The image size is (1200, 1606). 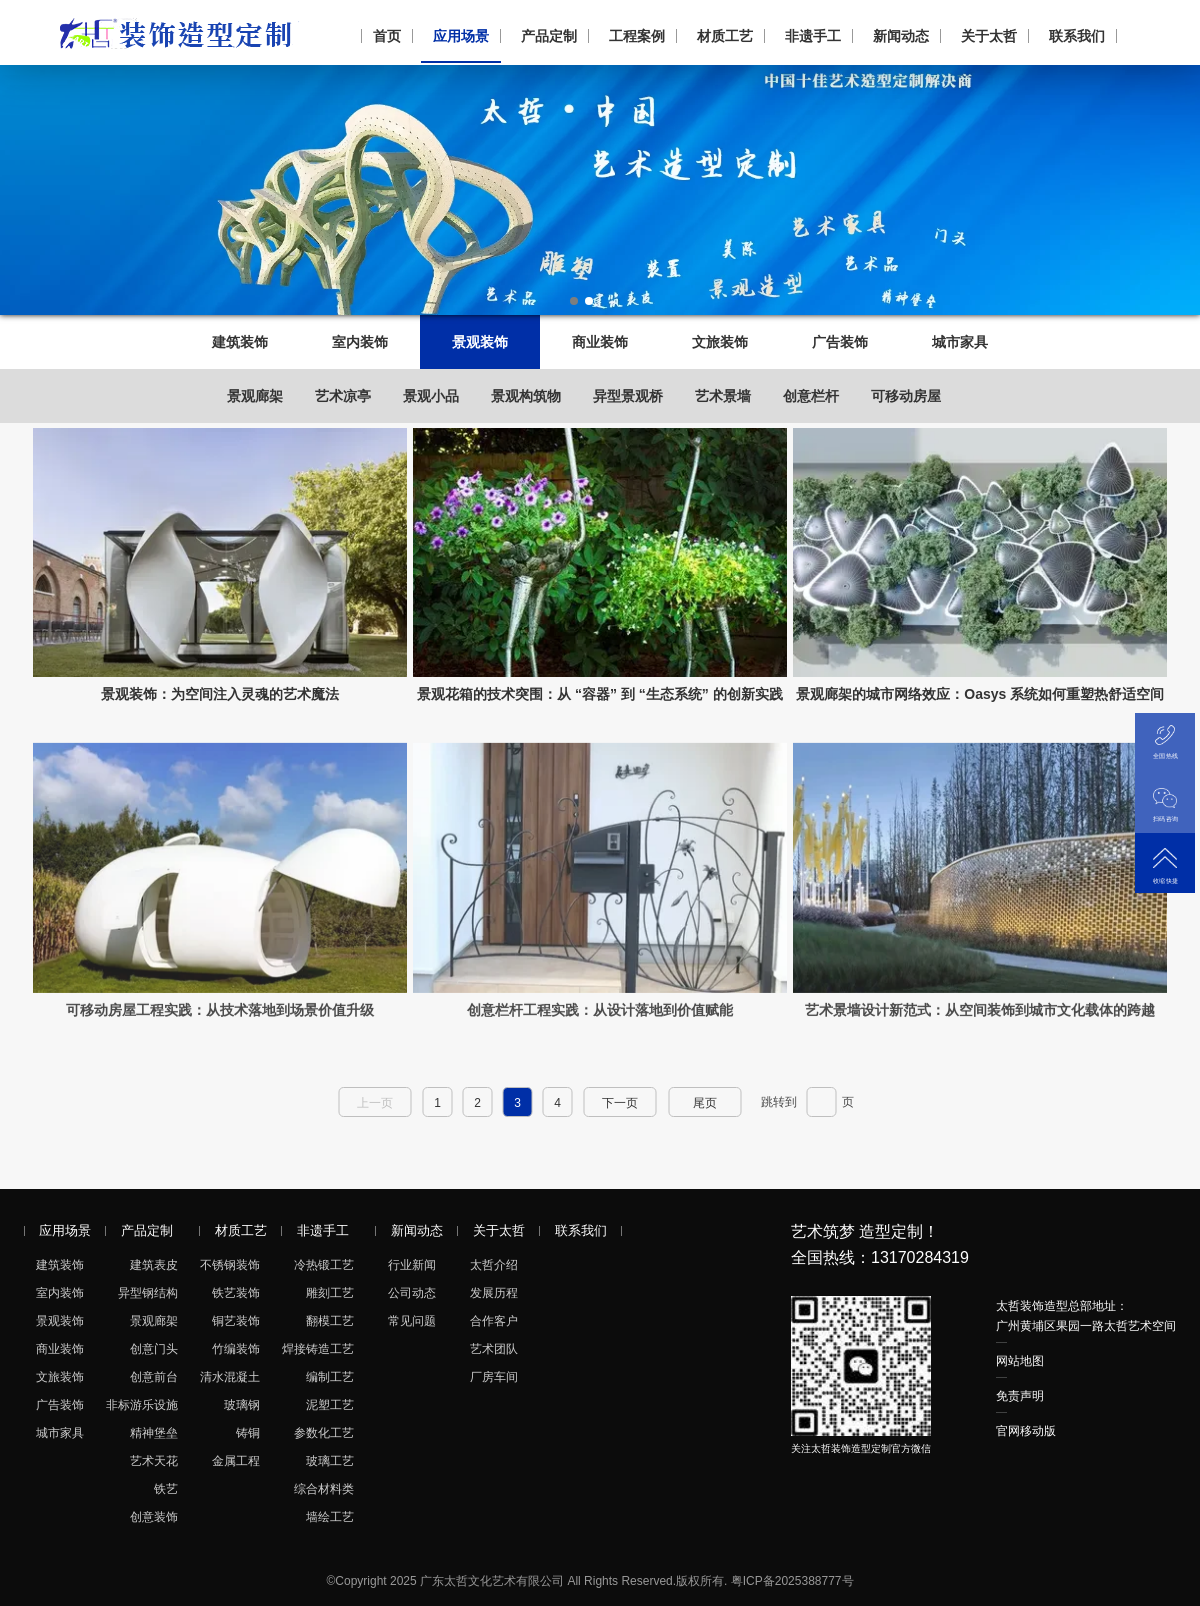 I want to click on 创意门头, so click(x=154, y=1349).